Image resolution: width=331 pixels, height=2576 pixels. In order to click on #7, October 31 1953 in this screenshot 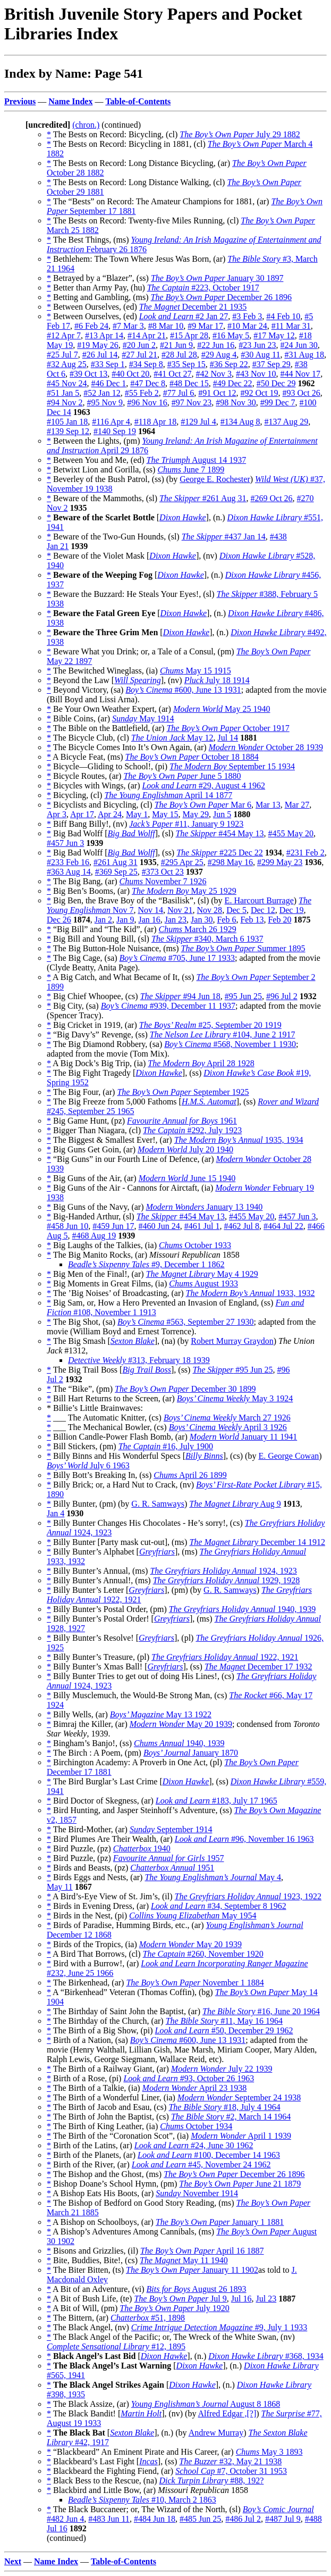, I will do `click(231, 2470)`.